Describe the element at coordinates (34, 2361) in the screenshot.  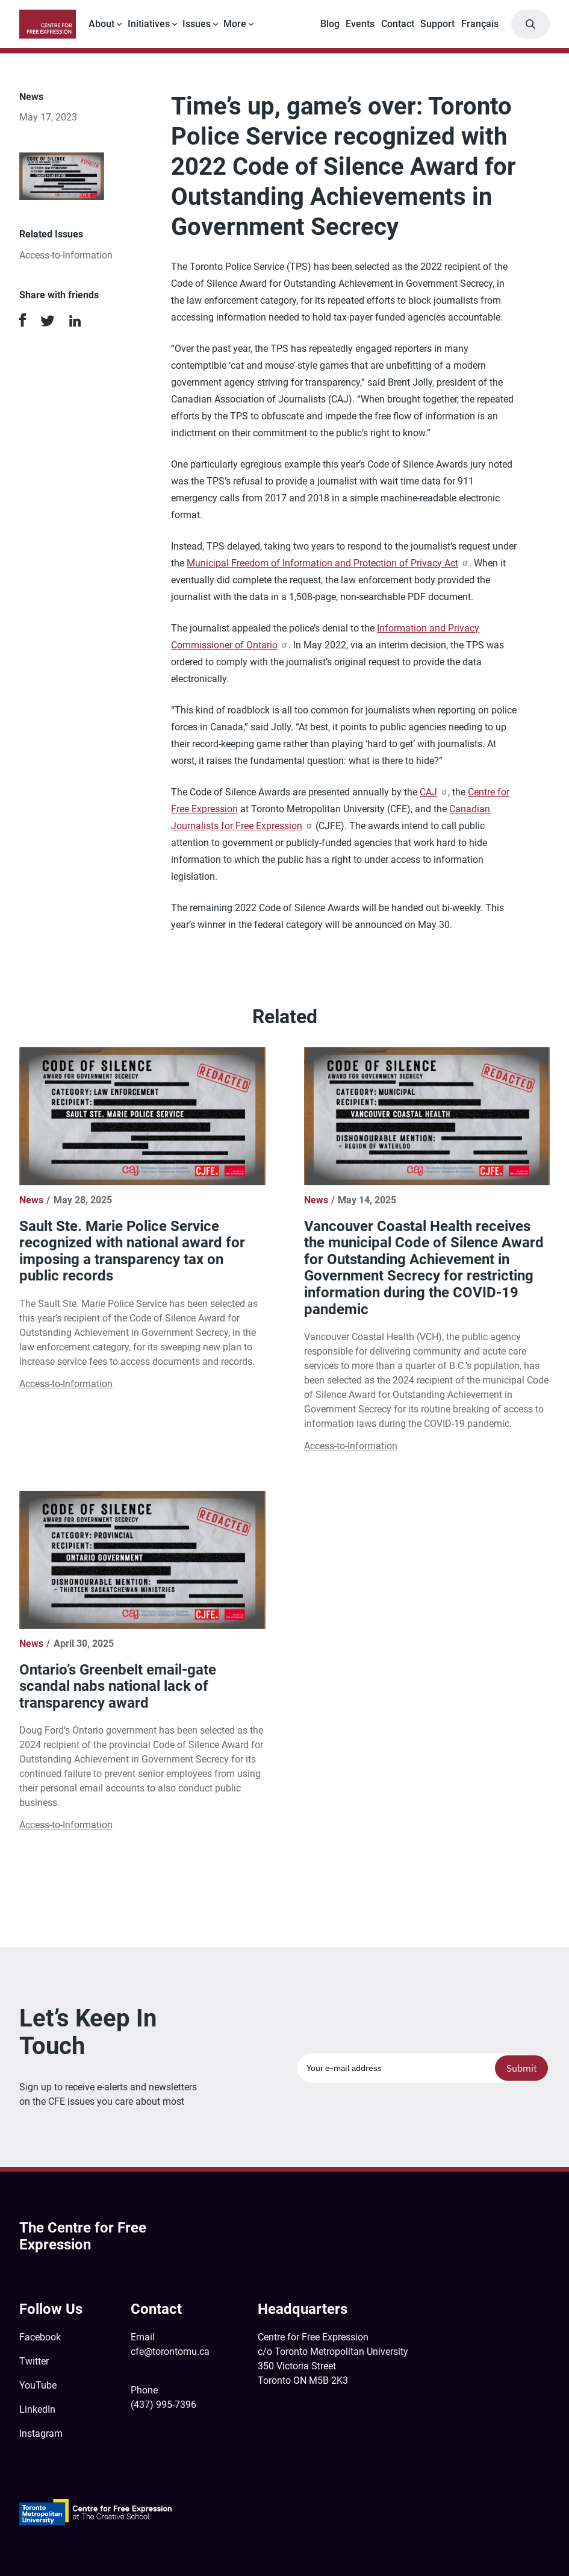
I see `Twitter` at that location.